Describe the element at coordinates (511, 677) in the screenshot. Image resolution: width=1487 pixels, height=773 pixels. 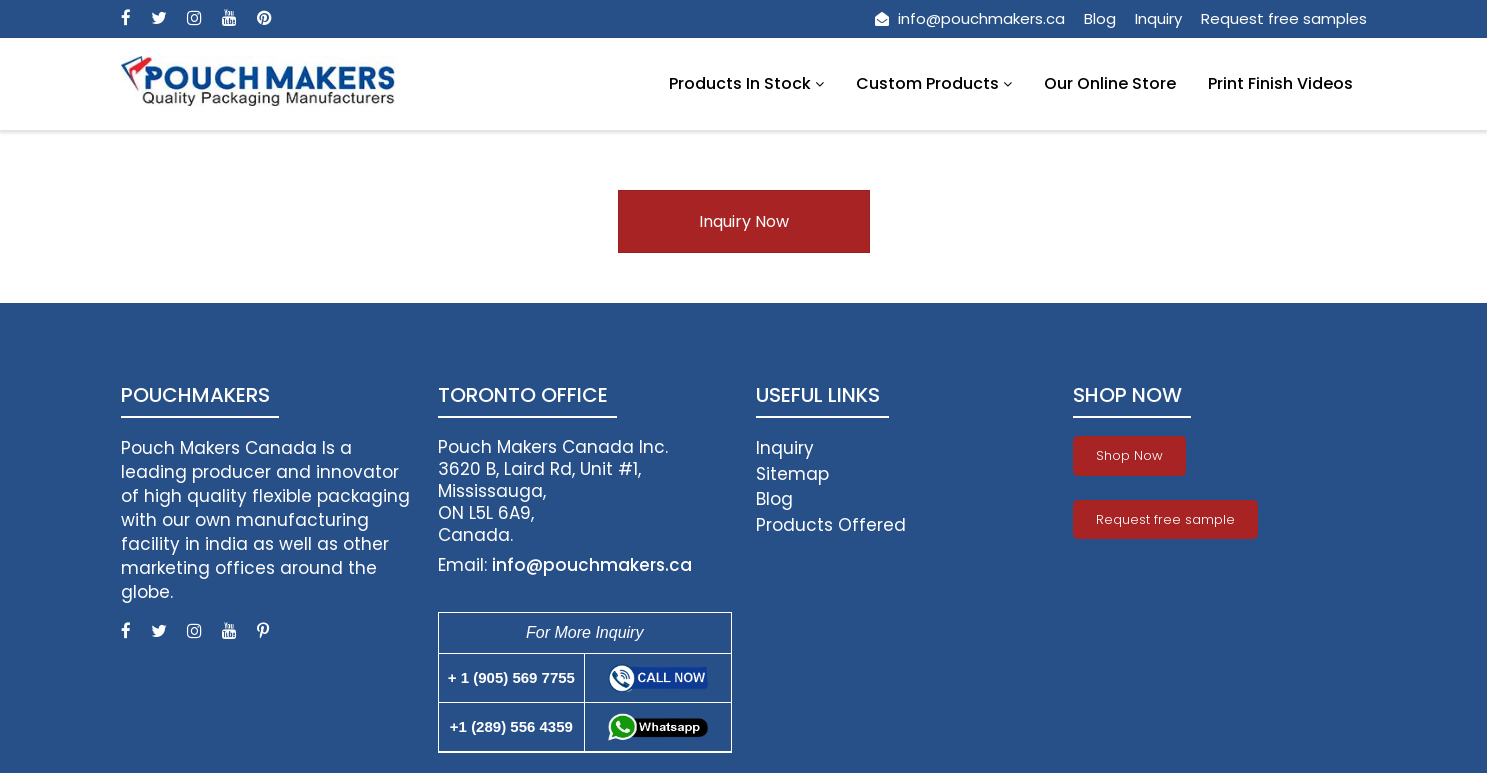
I see `+ 1 (905) 569 7755` at that location.